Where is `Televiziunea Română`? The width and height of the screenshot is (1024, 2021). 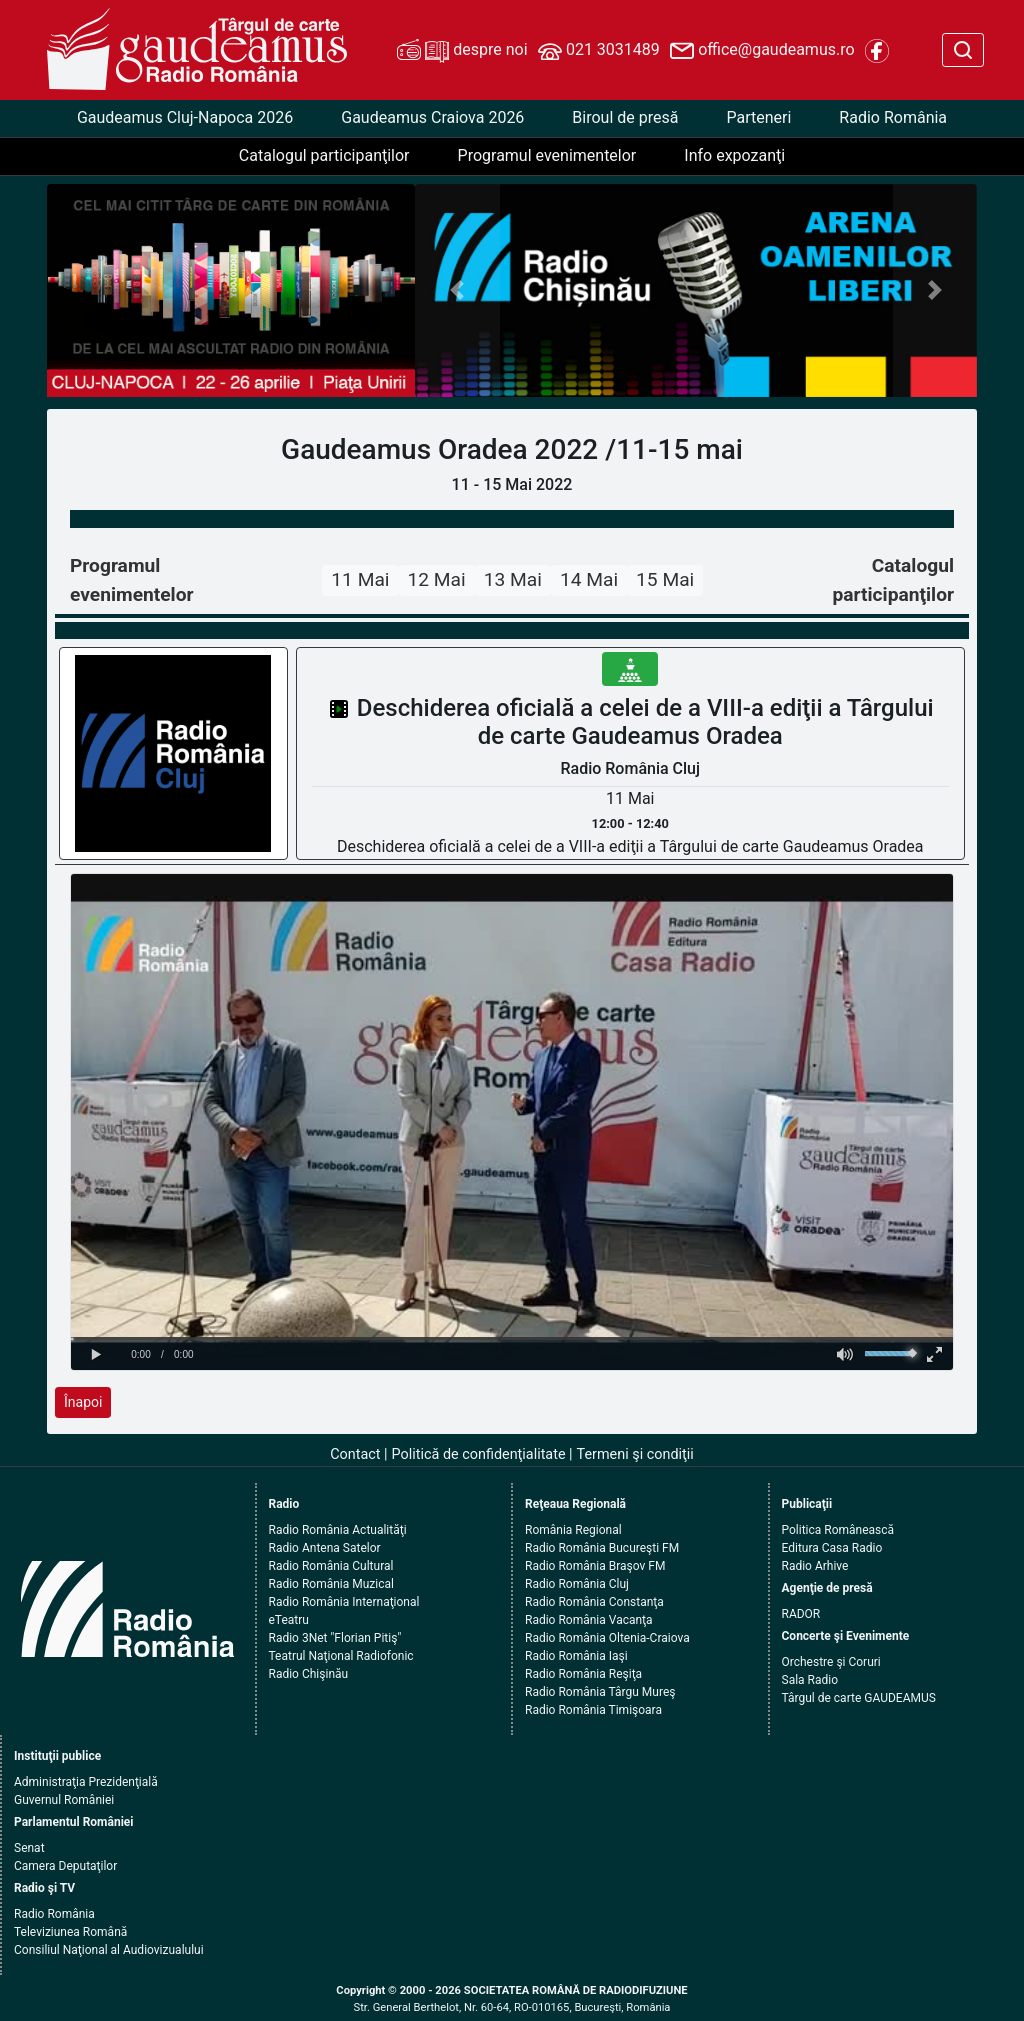
Televiziunea Română is located at coordinates (70, 1932).